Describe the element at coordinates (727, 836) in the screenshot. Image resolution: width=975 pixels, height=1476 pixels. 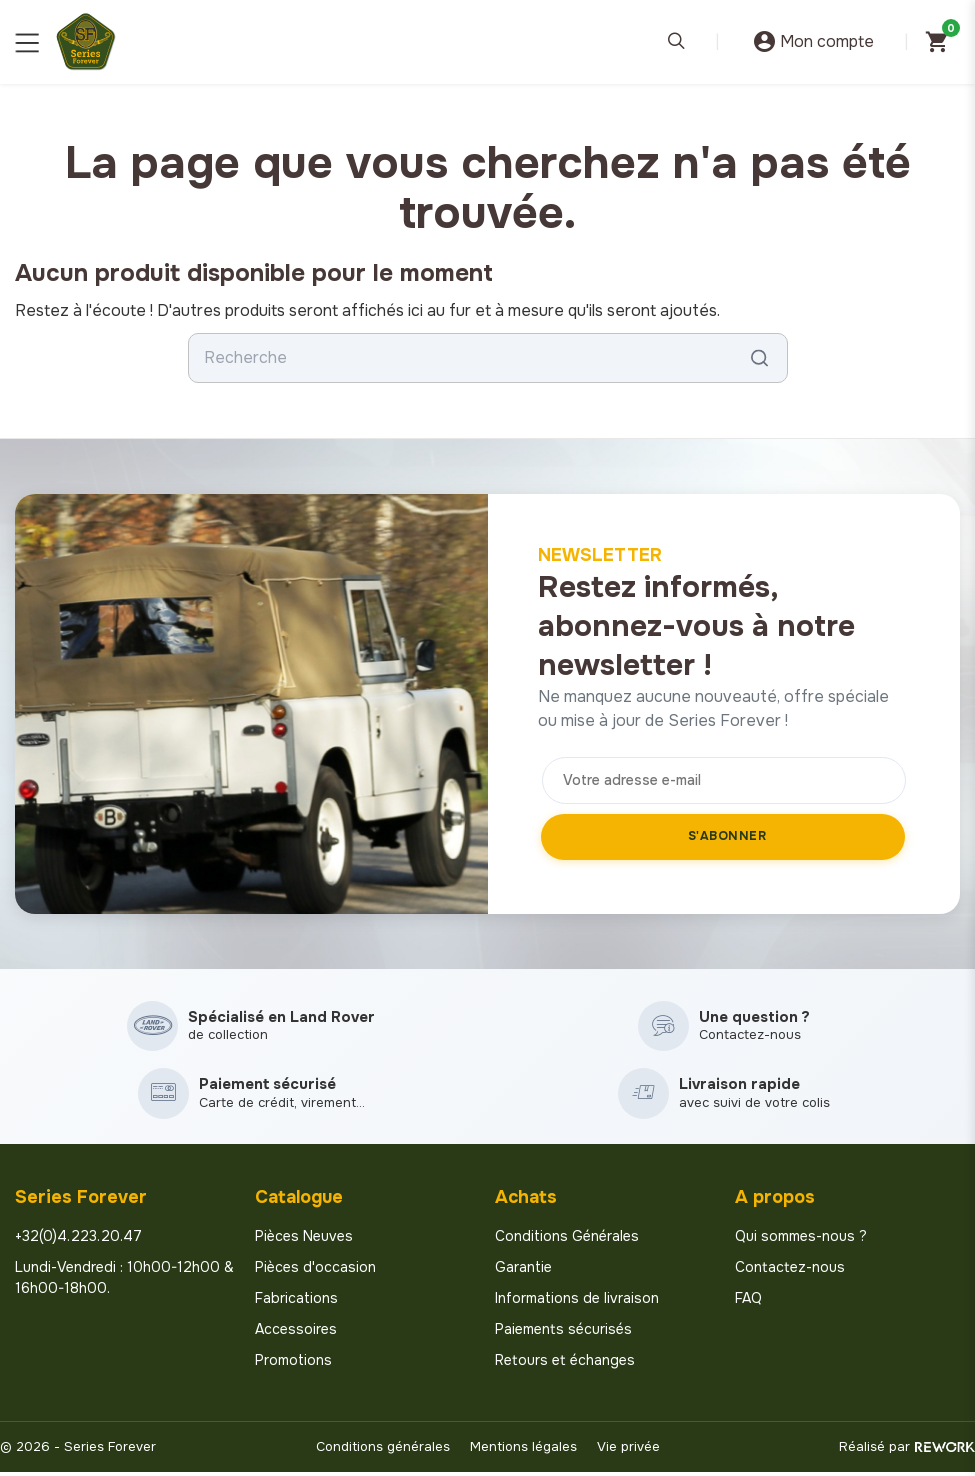
I see `S'abonner` at that location.